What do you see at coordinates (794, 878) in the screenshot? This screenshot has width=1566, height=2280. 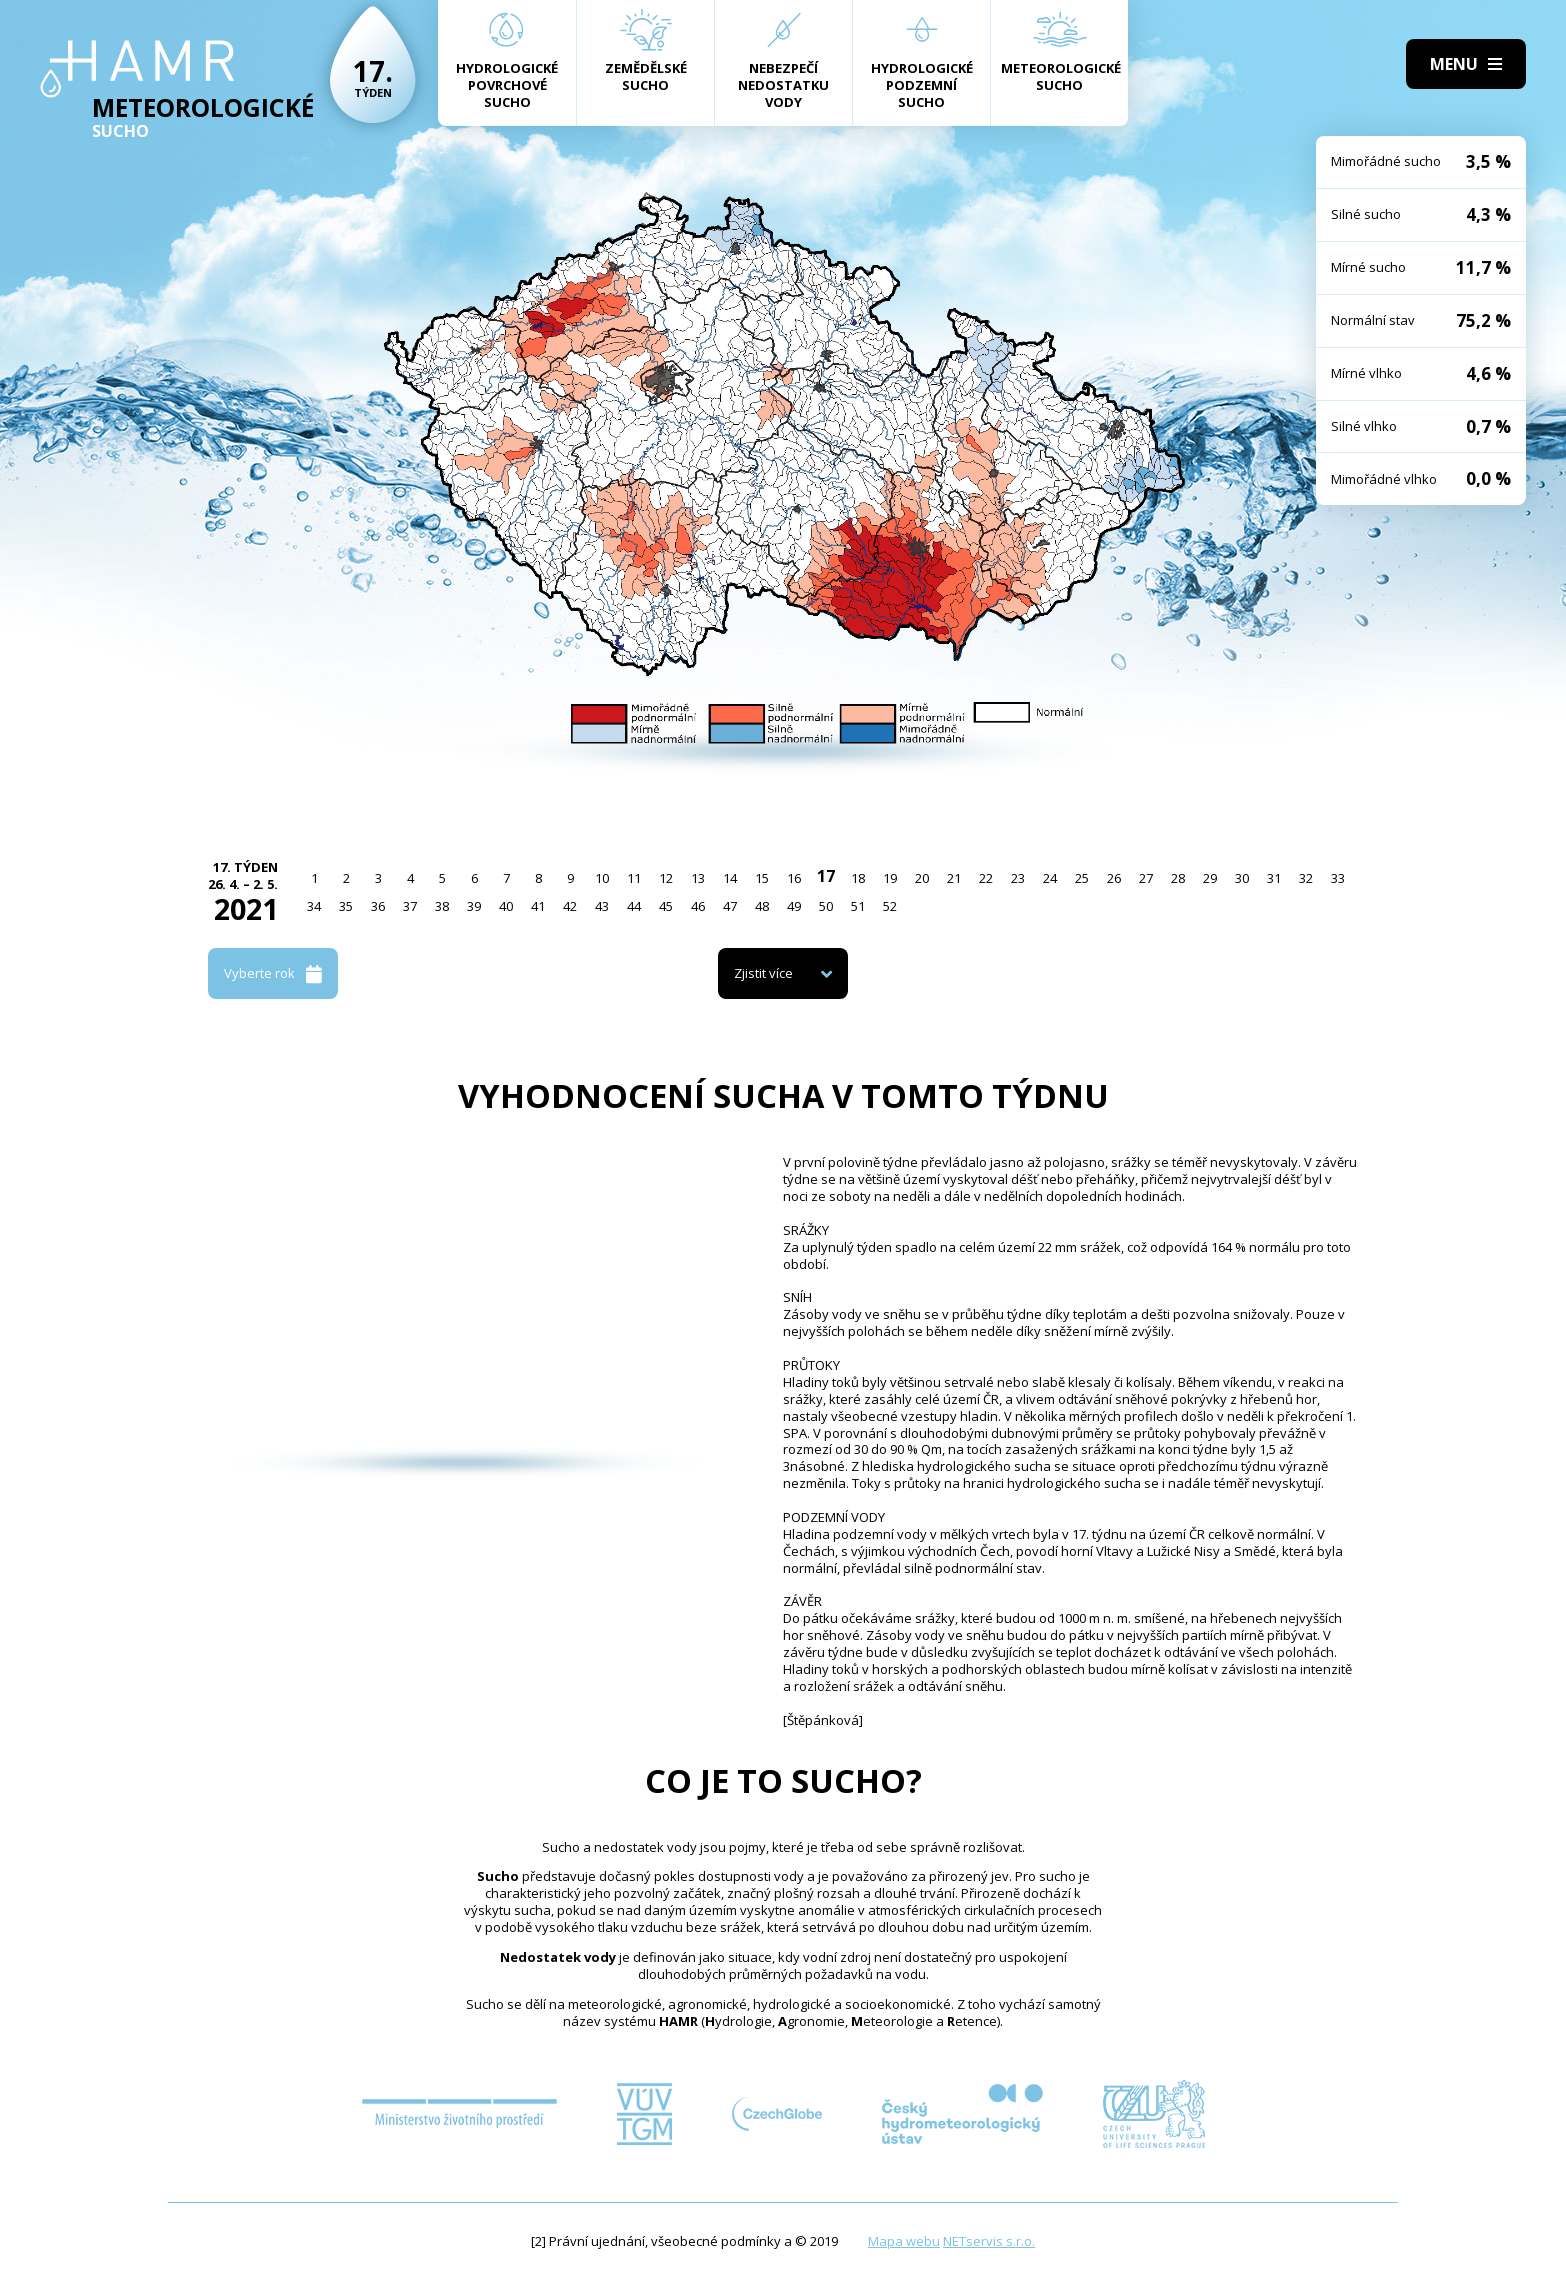 I see `16` at bounding box center [794, 878].